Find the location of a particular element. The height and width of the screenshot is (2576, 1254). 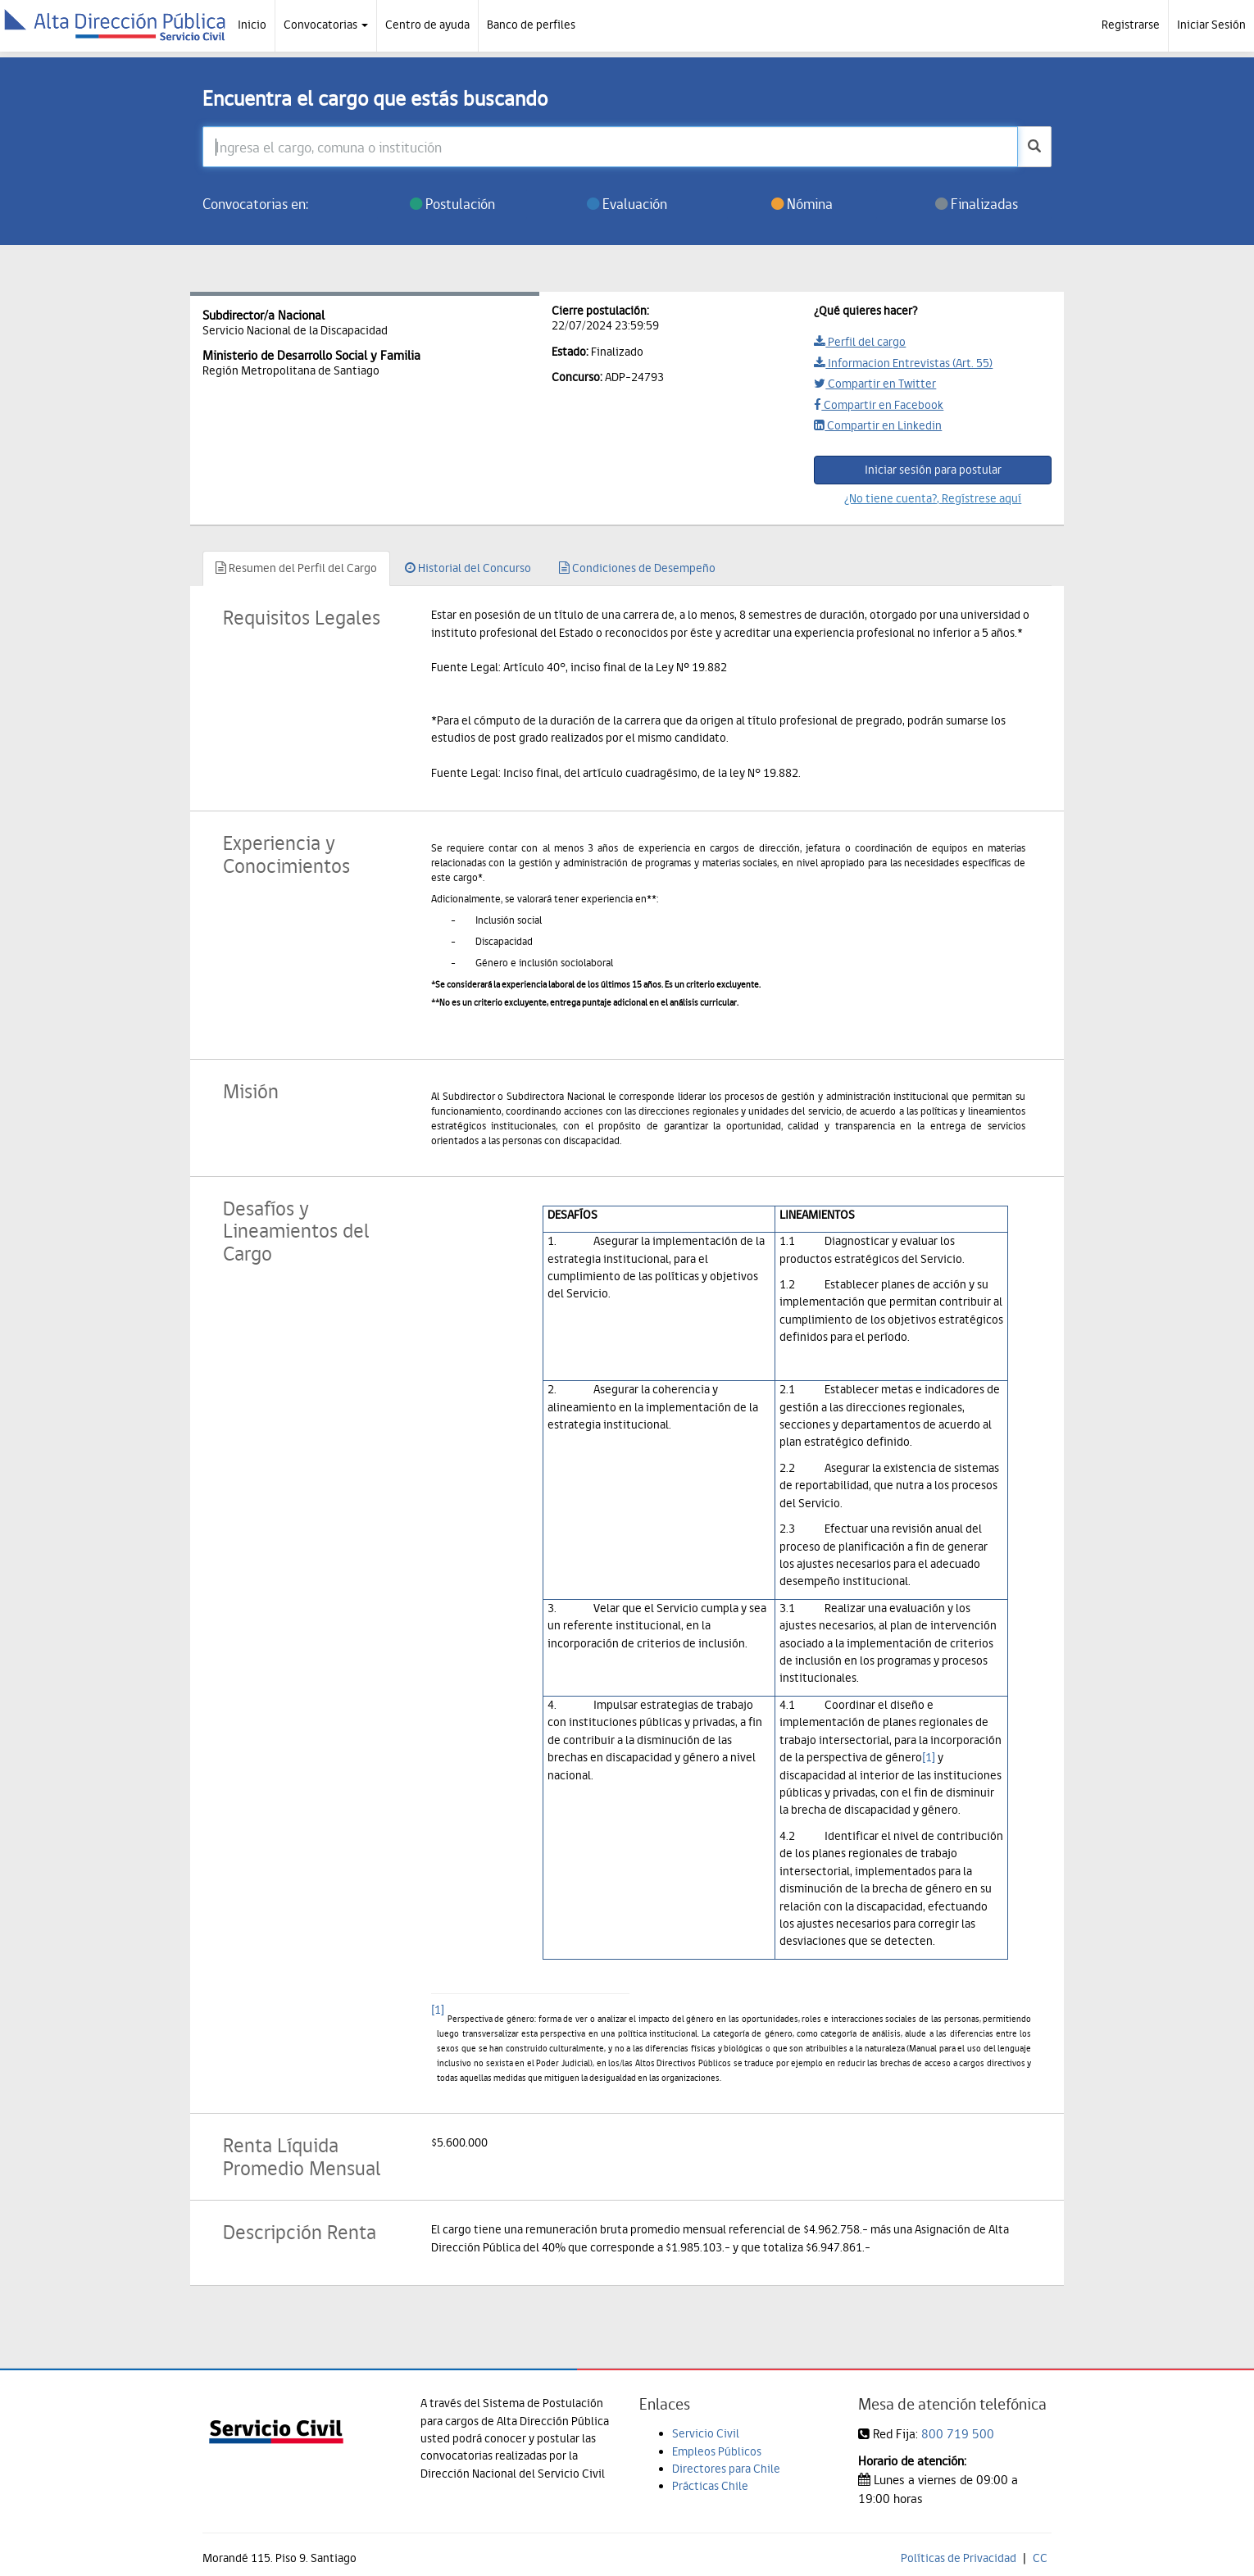

Convocatorias is located at coordinates (326, 24).